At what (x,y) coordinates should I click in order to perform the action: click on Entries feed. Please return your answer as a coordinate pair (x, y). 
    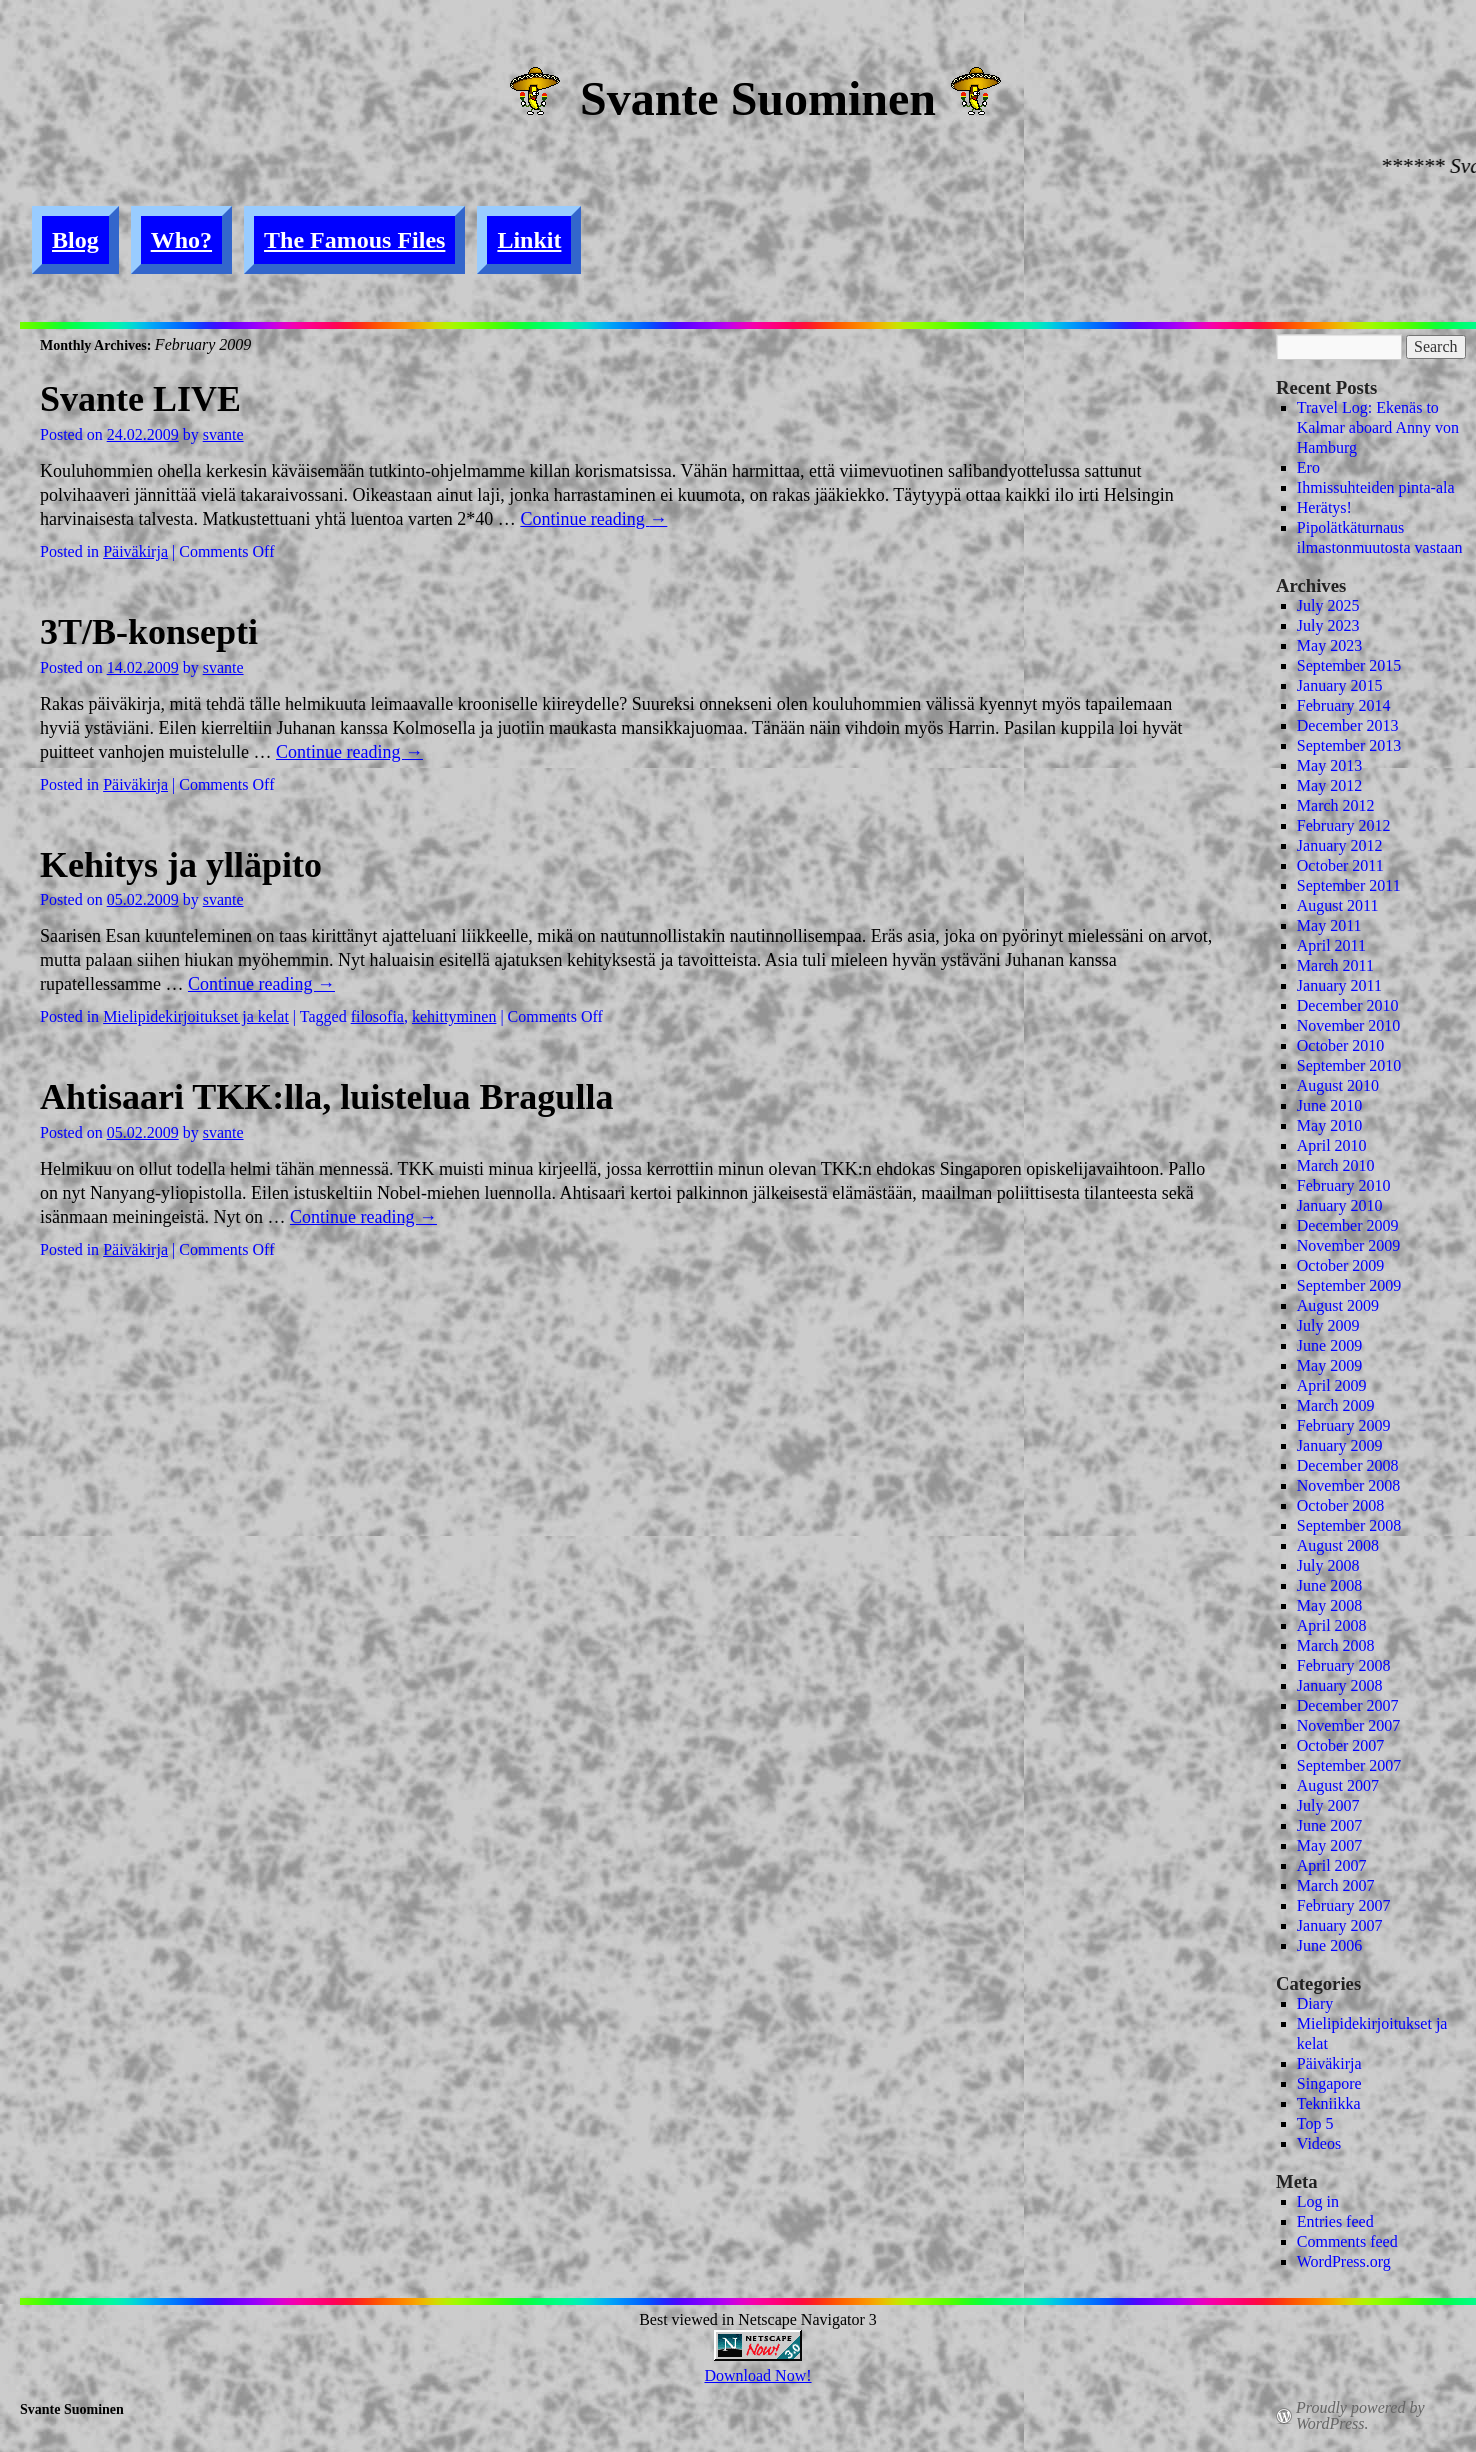
    Looking at the image, I should click on (1335, 2221).